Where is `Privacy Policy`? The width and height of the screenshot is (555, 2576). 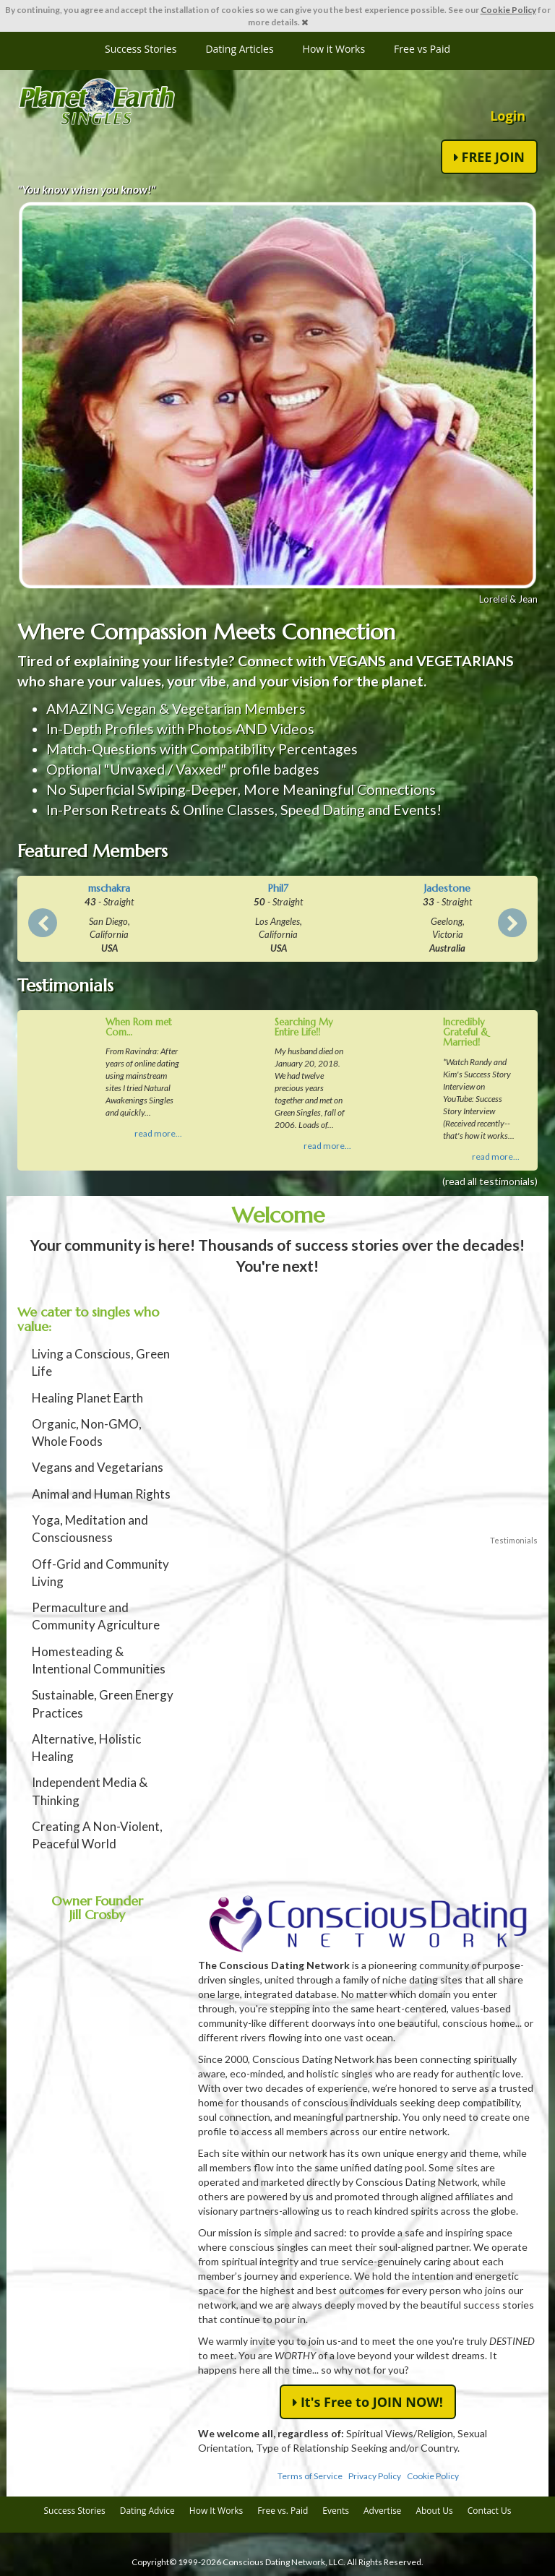
Privacy Policy is located at coordinates (374, 2476).